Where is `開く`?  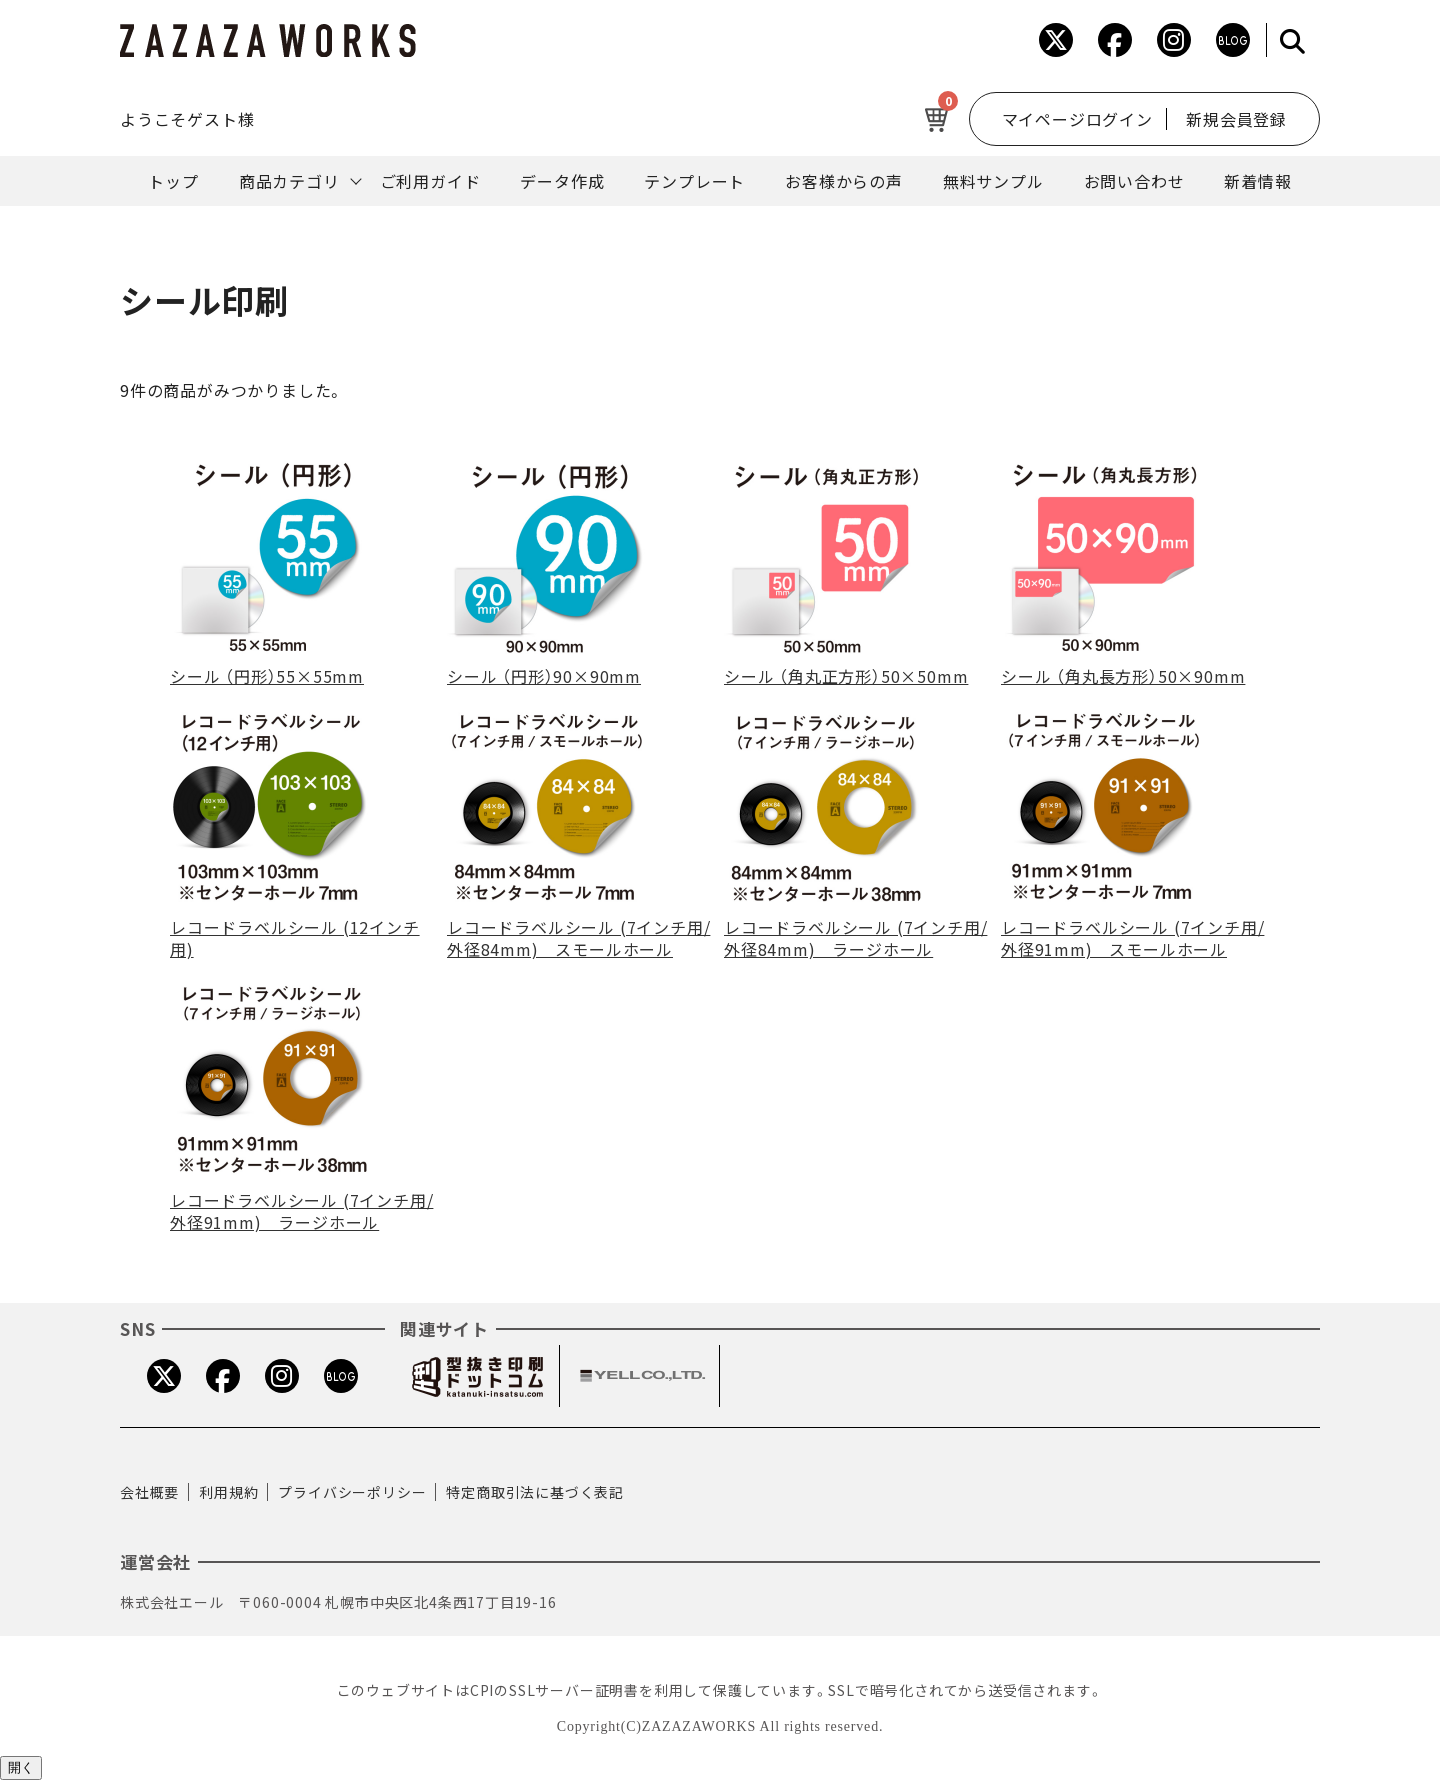
開く is located at coordinates (21, 1767).